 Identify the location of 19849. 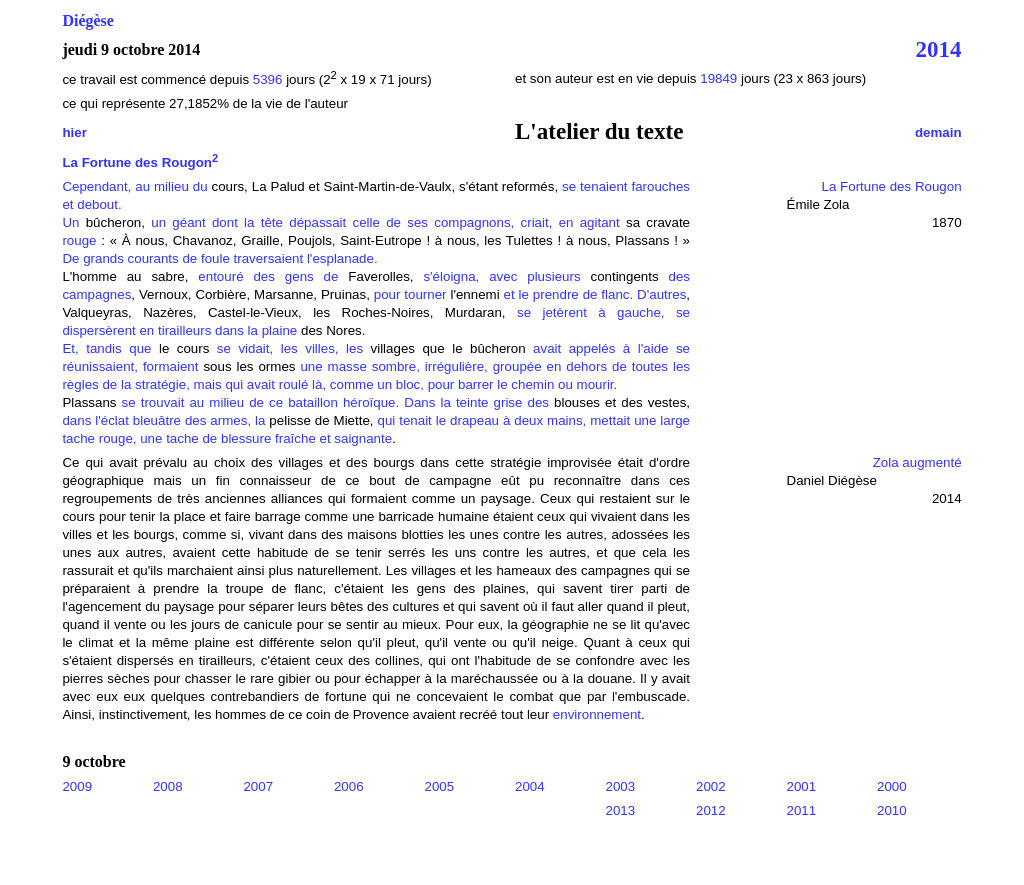
(720, 78).